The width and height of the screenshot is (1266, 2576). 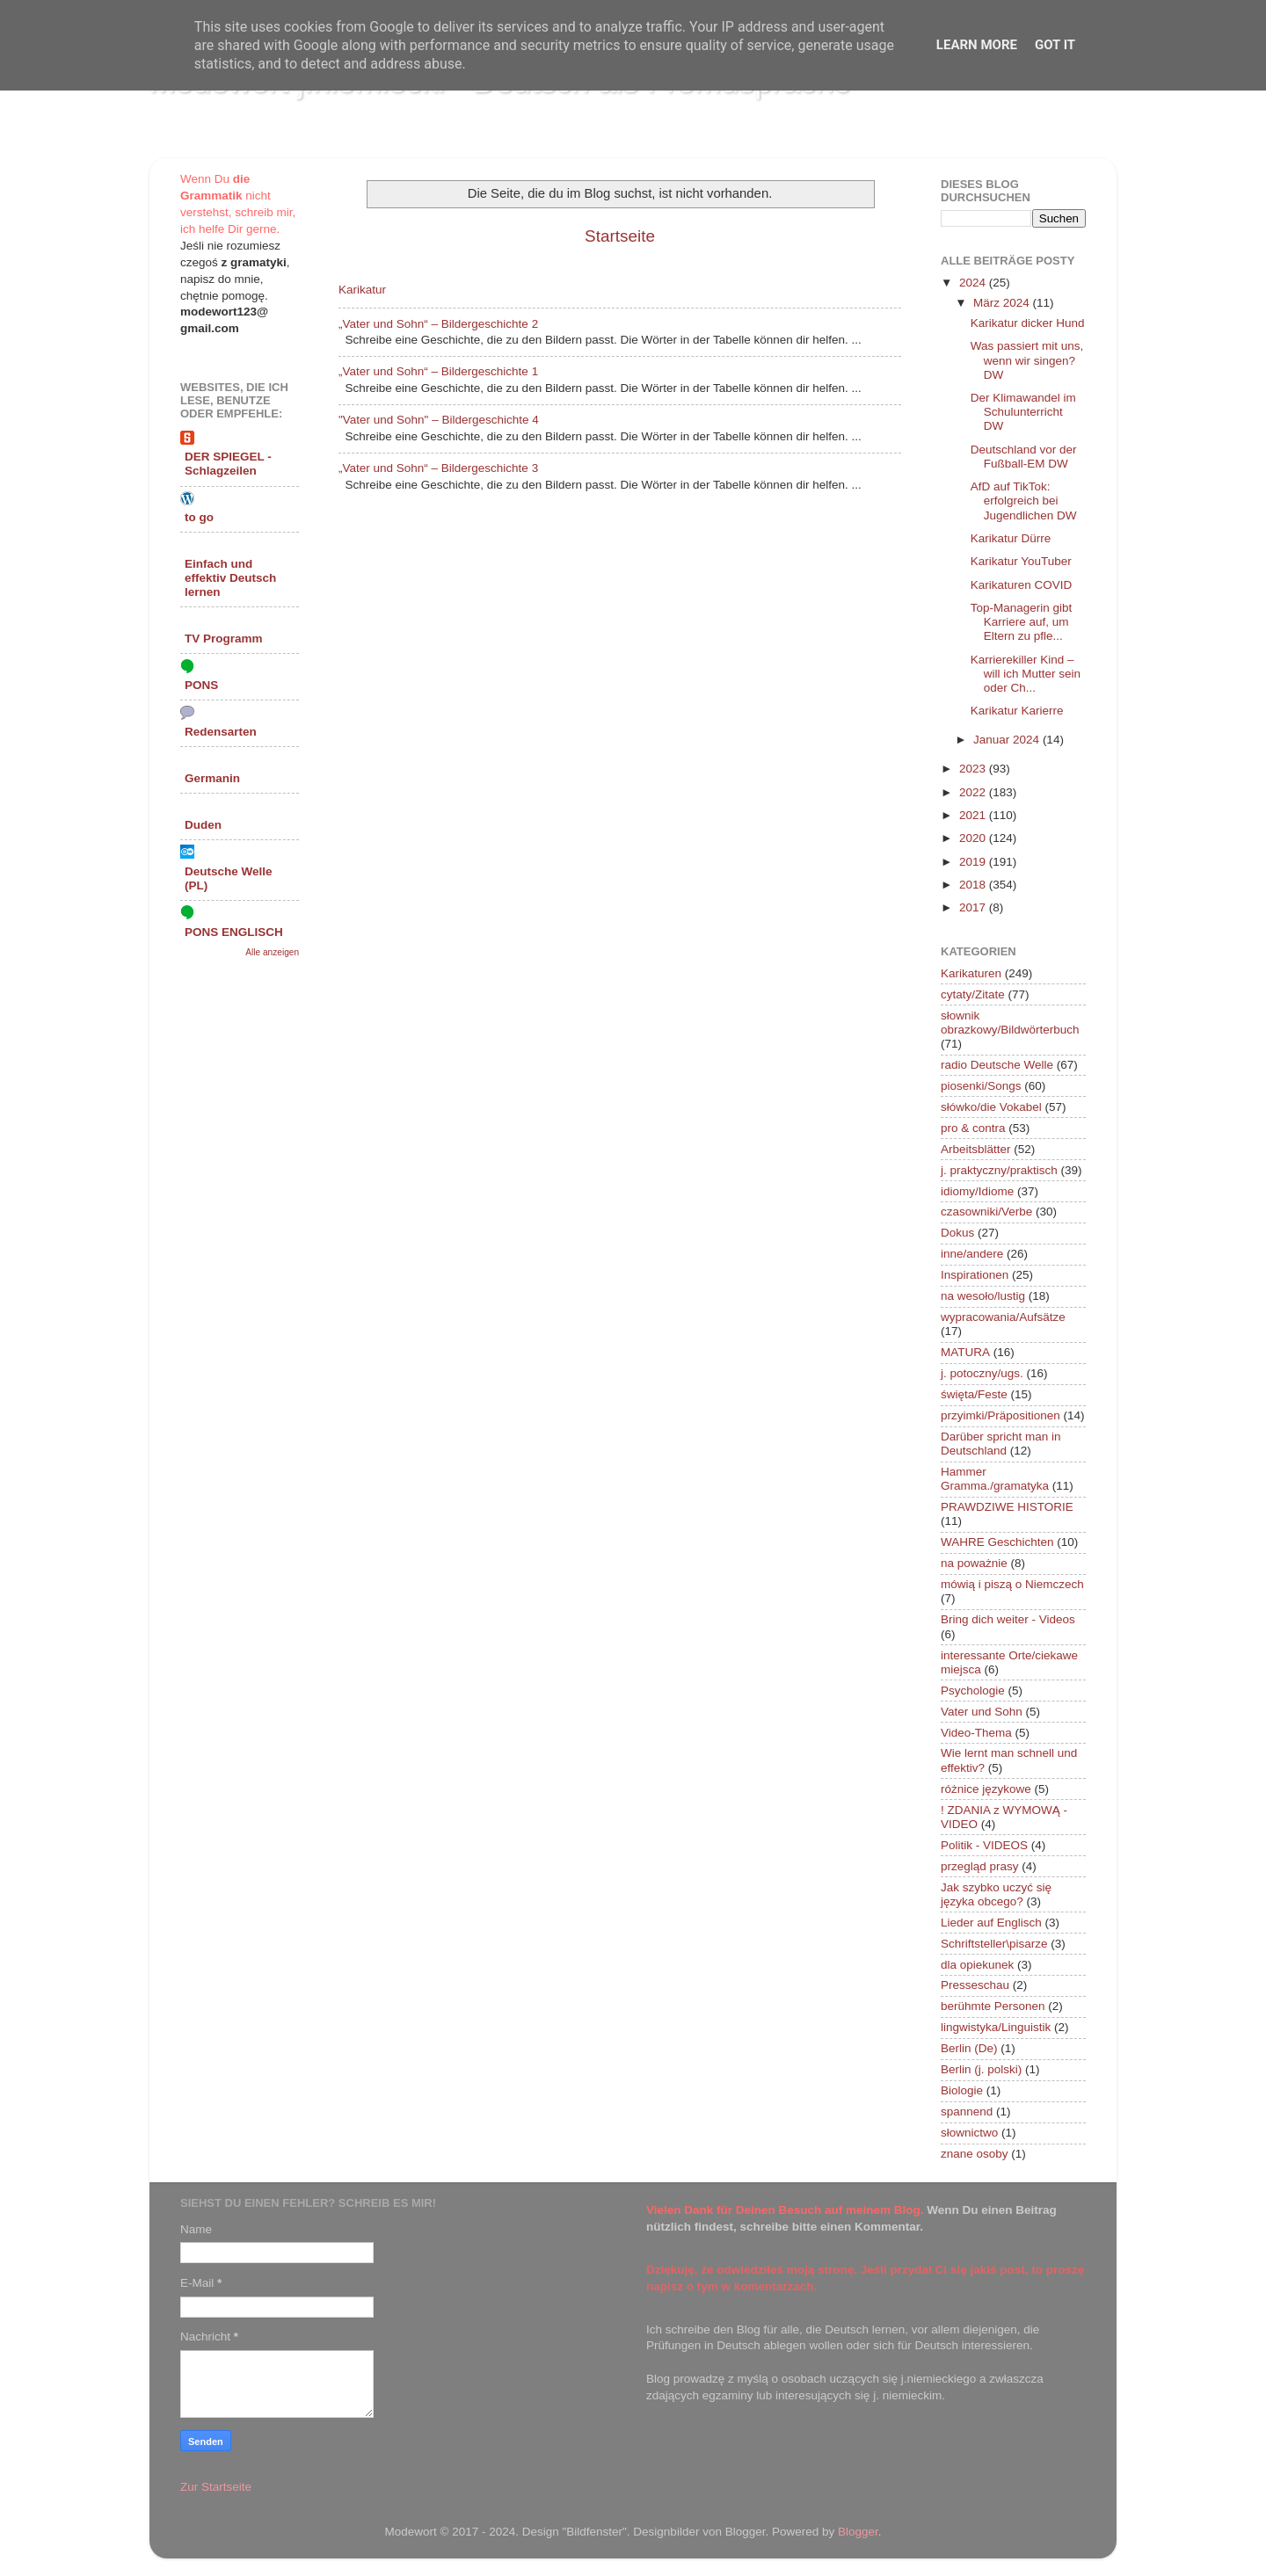 What do you see at coordinates (991, 1107) in the screenshot?
I see `słówko/die Vokabel` at bounding box center [991, 1107].